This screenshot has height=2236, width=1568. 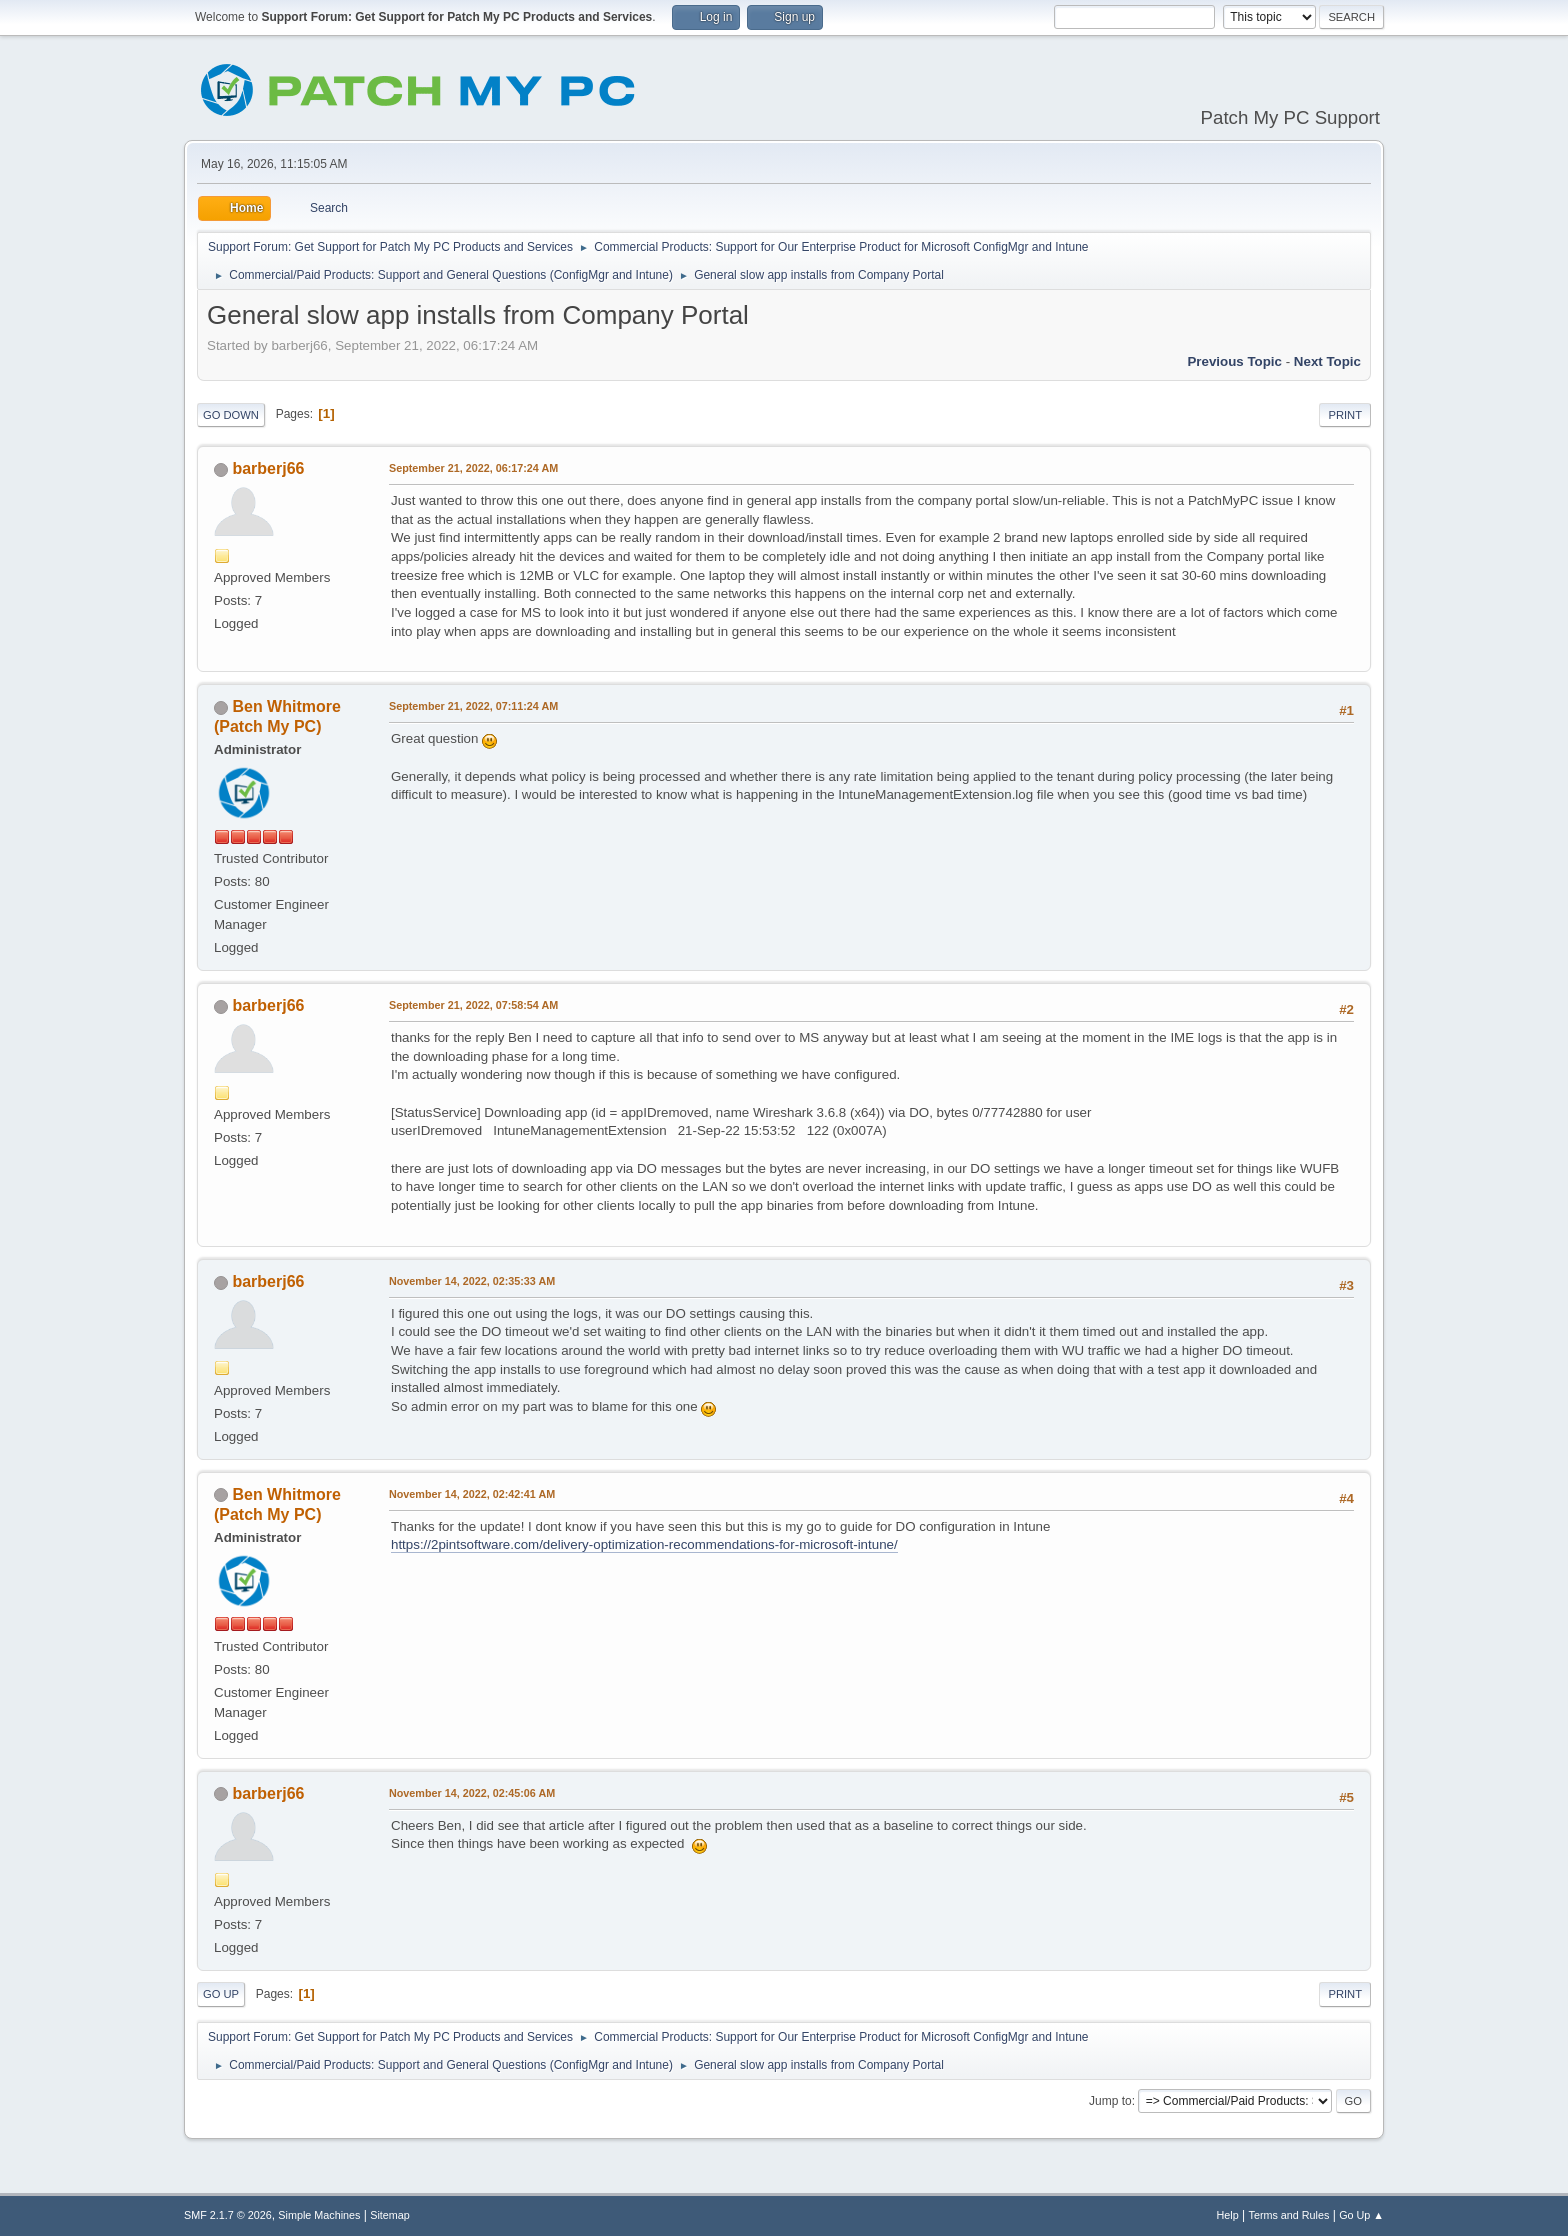 What do you see at coordinates (1289, 2215) in the screenshot?
I see `Terms and Rules` at bounding box center [1289, 2215].